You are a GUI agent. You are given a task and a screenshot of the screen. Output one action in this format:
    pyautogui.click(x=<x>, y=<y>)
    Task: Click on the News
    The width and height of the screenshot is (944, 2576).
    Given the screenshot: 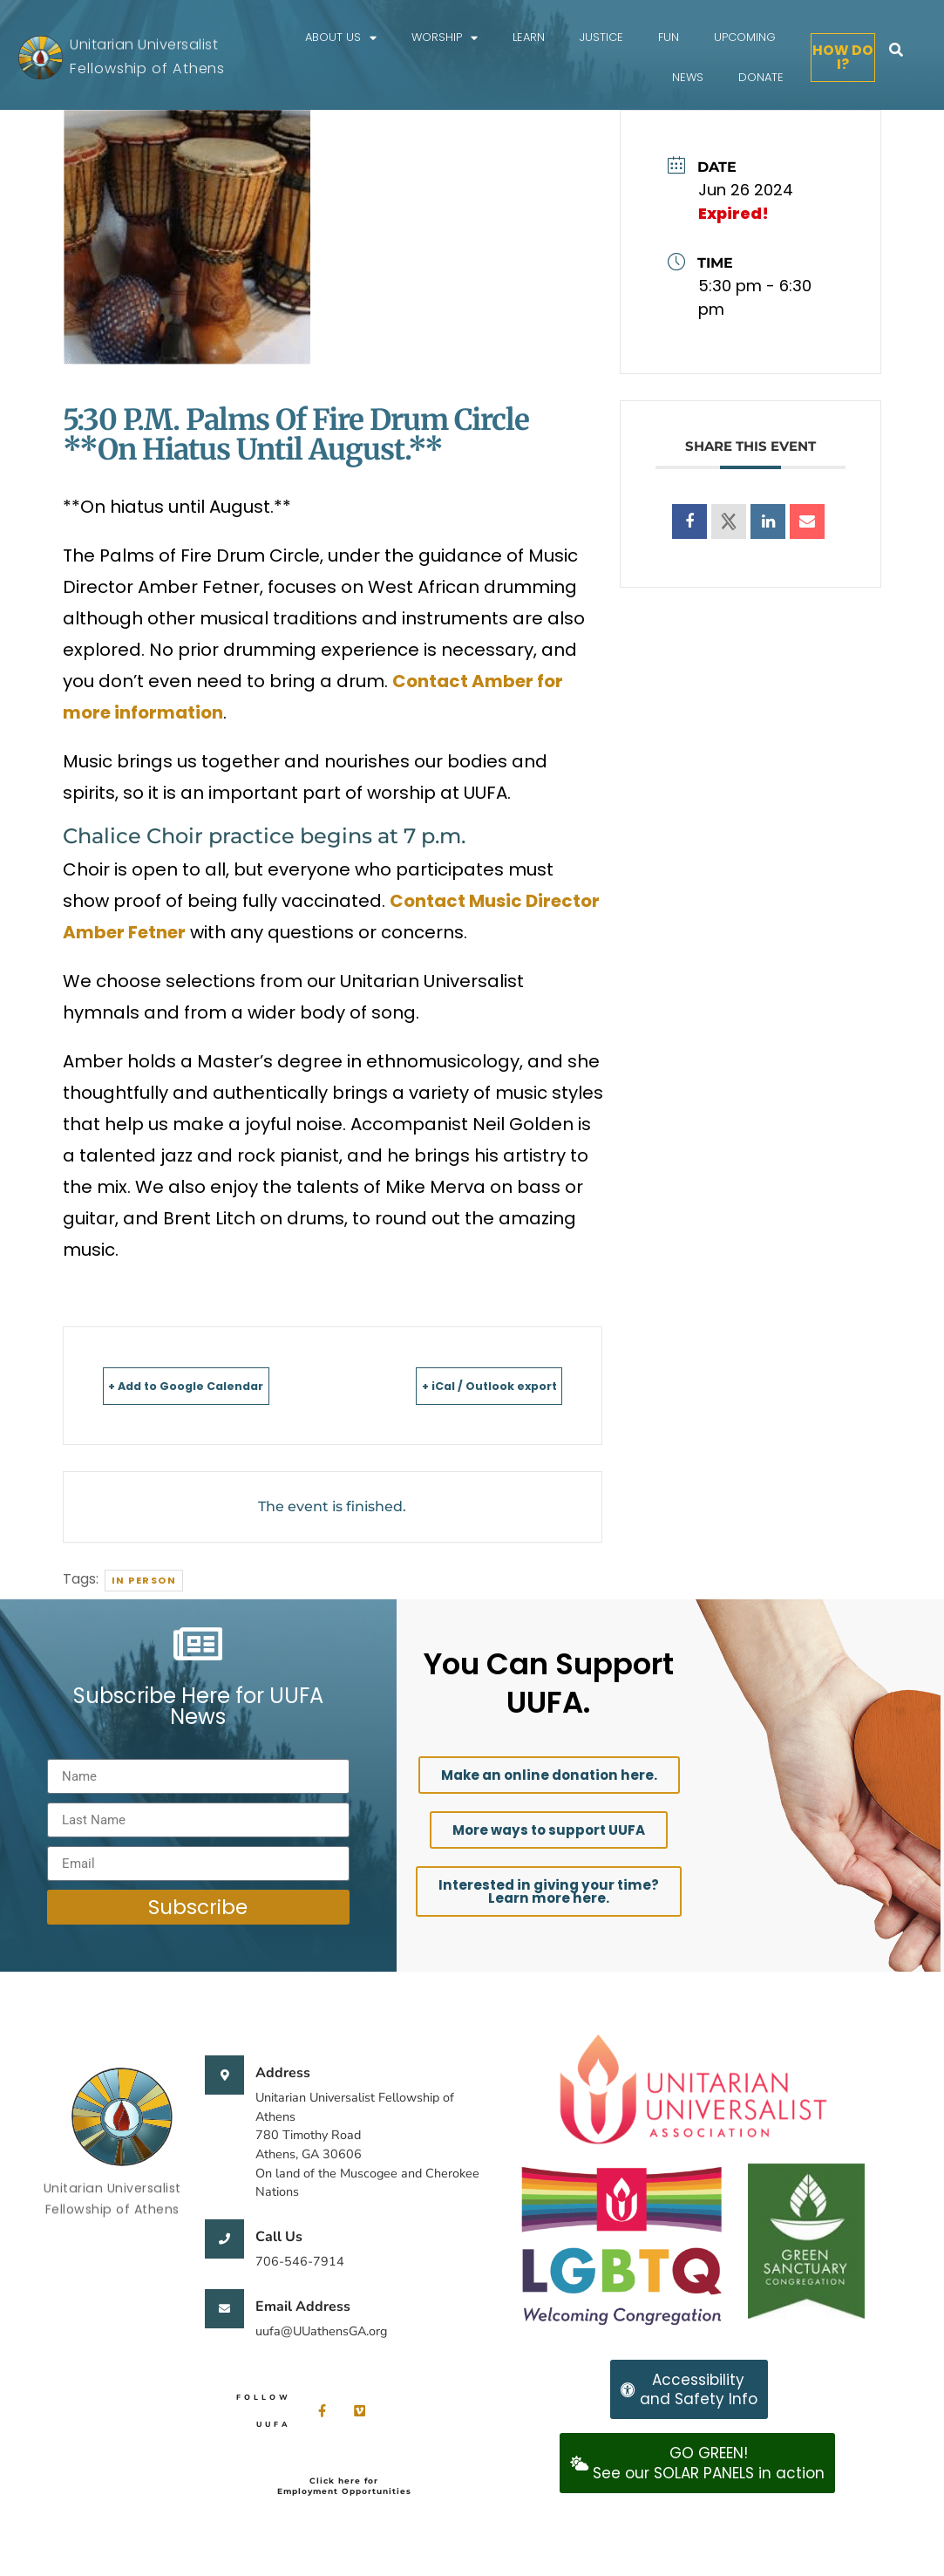 What is the action you would take?
    pyautogui.click(x=687, y=77)
    